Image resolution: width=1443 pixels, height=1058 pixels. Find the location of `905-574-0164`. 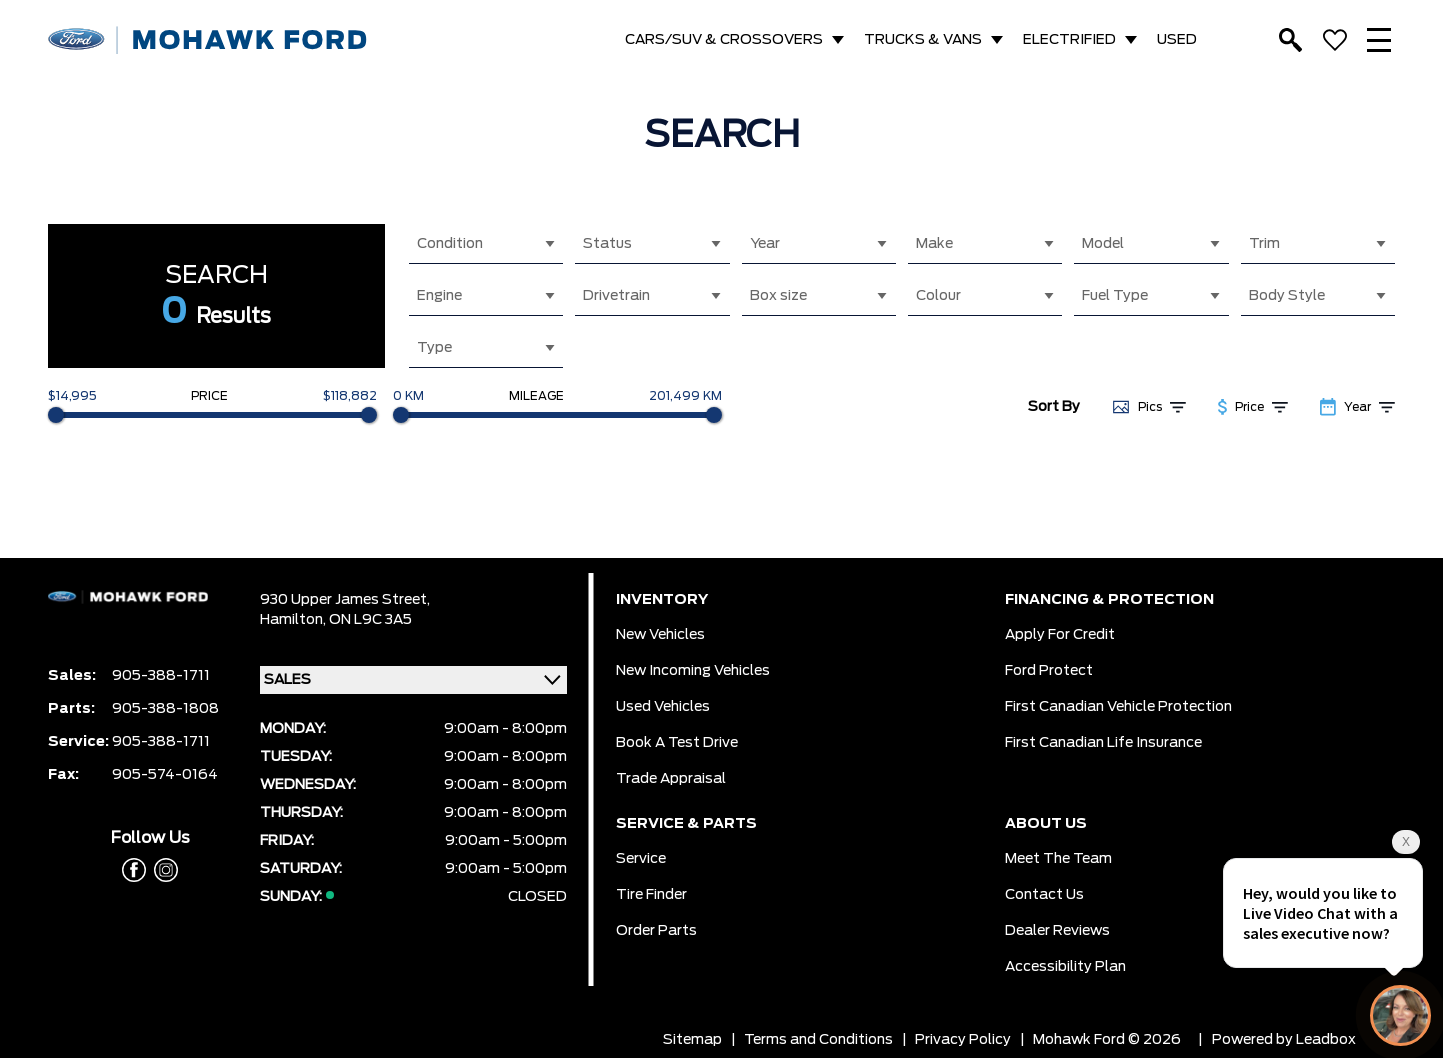

905-574-0164 is located at coordinates (165, 775).